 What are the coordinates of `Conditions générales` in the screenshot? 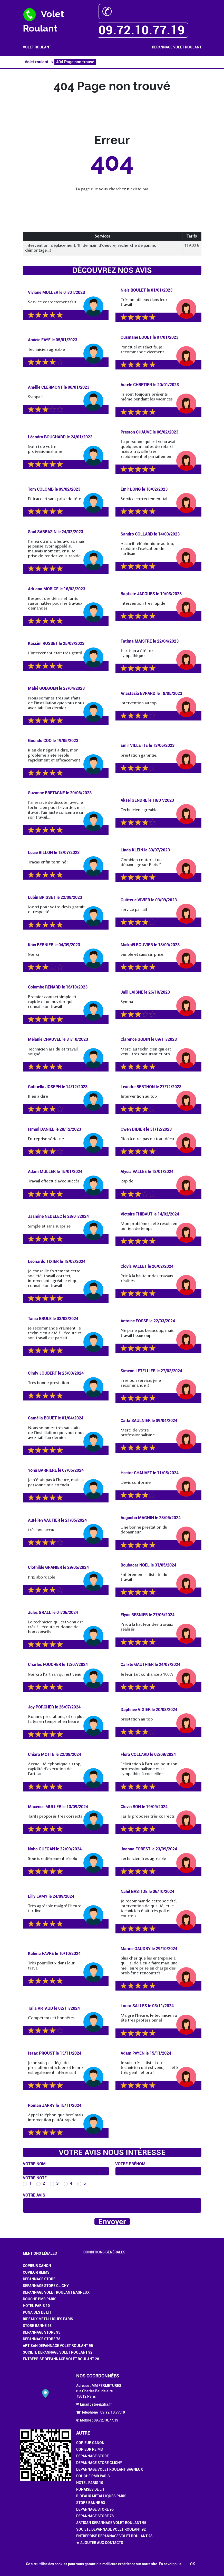 It's located at (104, 2252).